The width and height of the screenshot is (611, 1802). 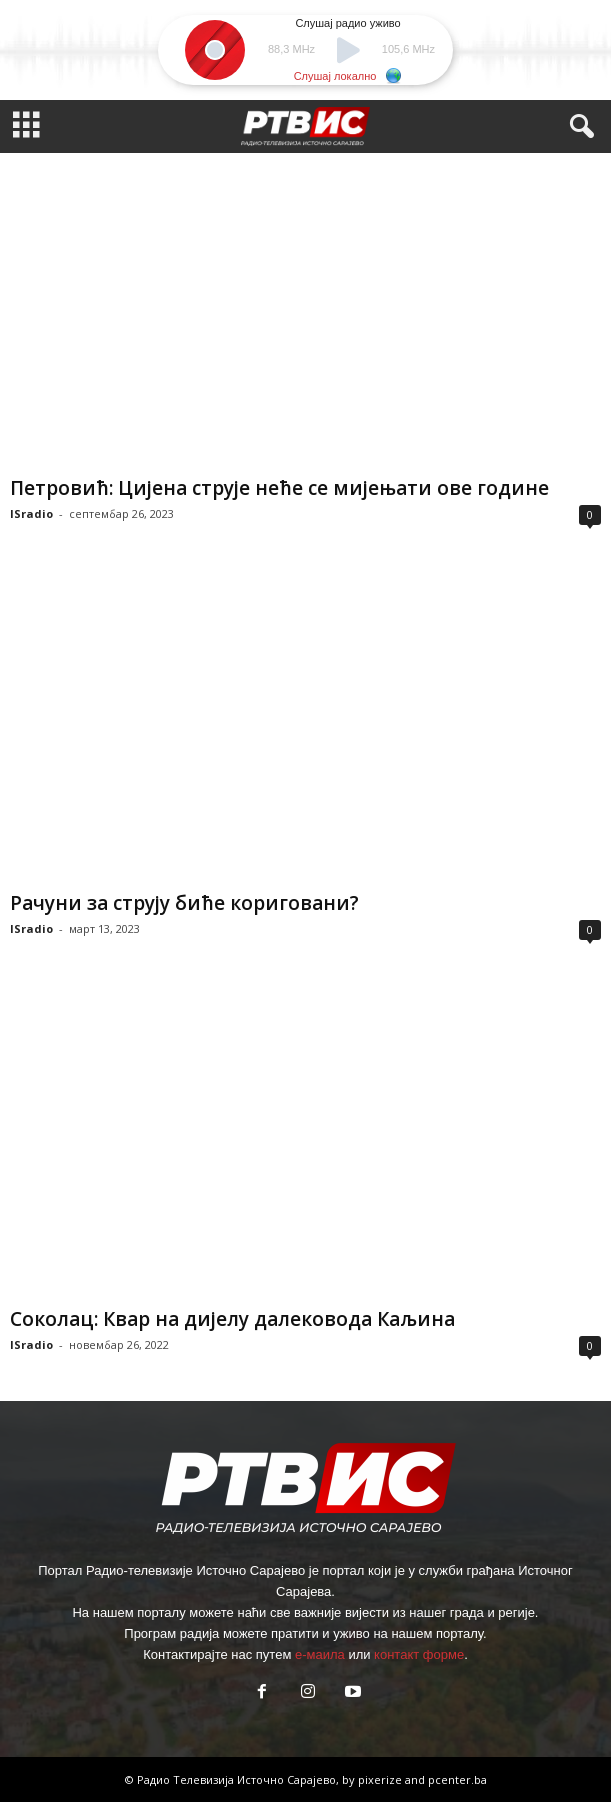 What do you see at coordinates (381, 1779) in the screenshot?
I see `pixerize` at bounding box center [381, 1779].